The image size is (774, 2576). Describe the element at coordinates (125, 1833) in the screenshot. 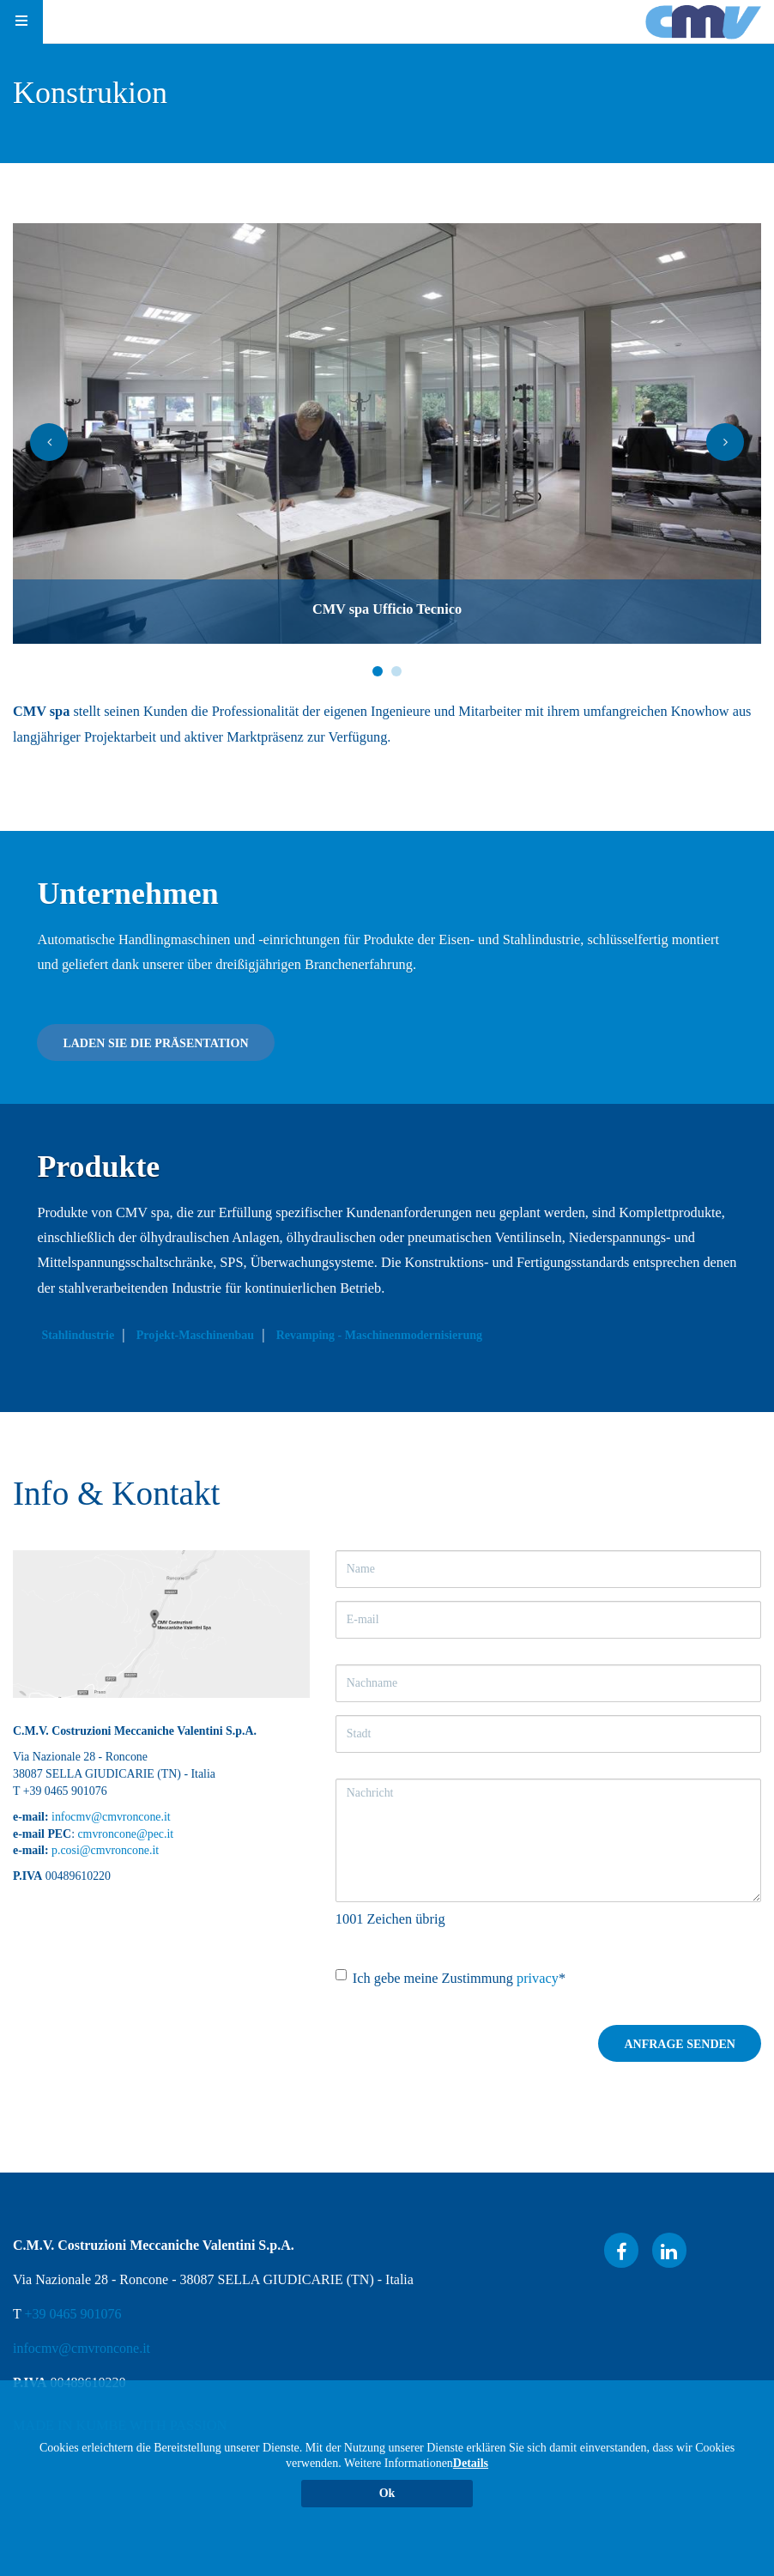

I see `cmvroncone@pec.it` at that location.